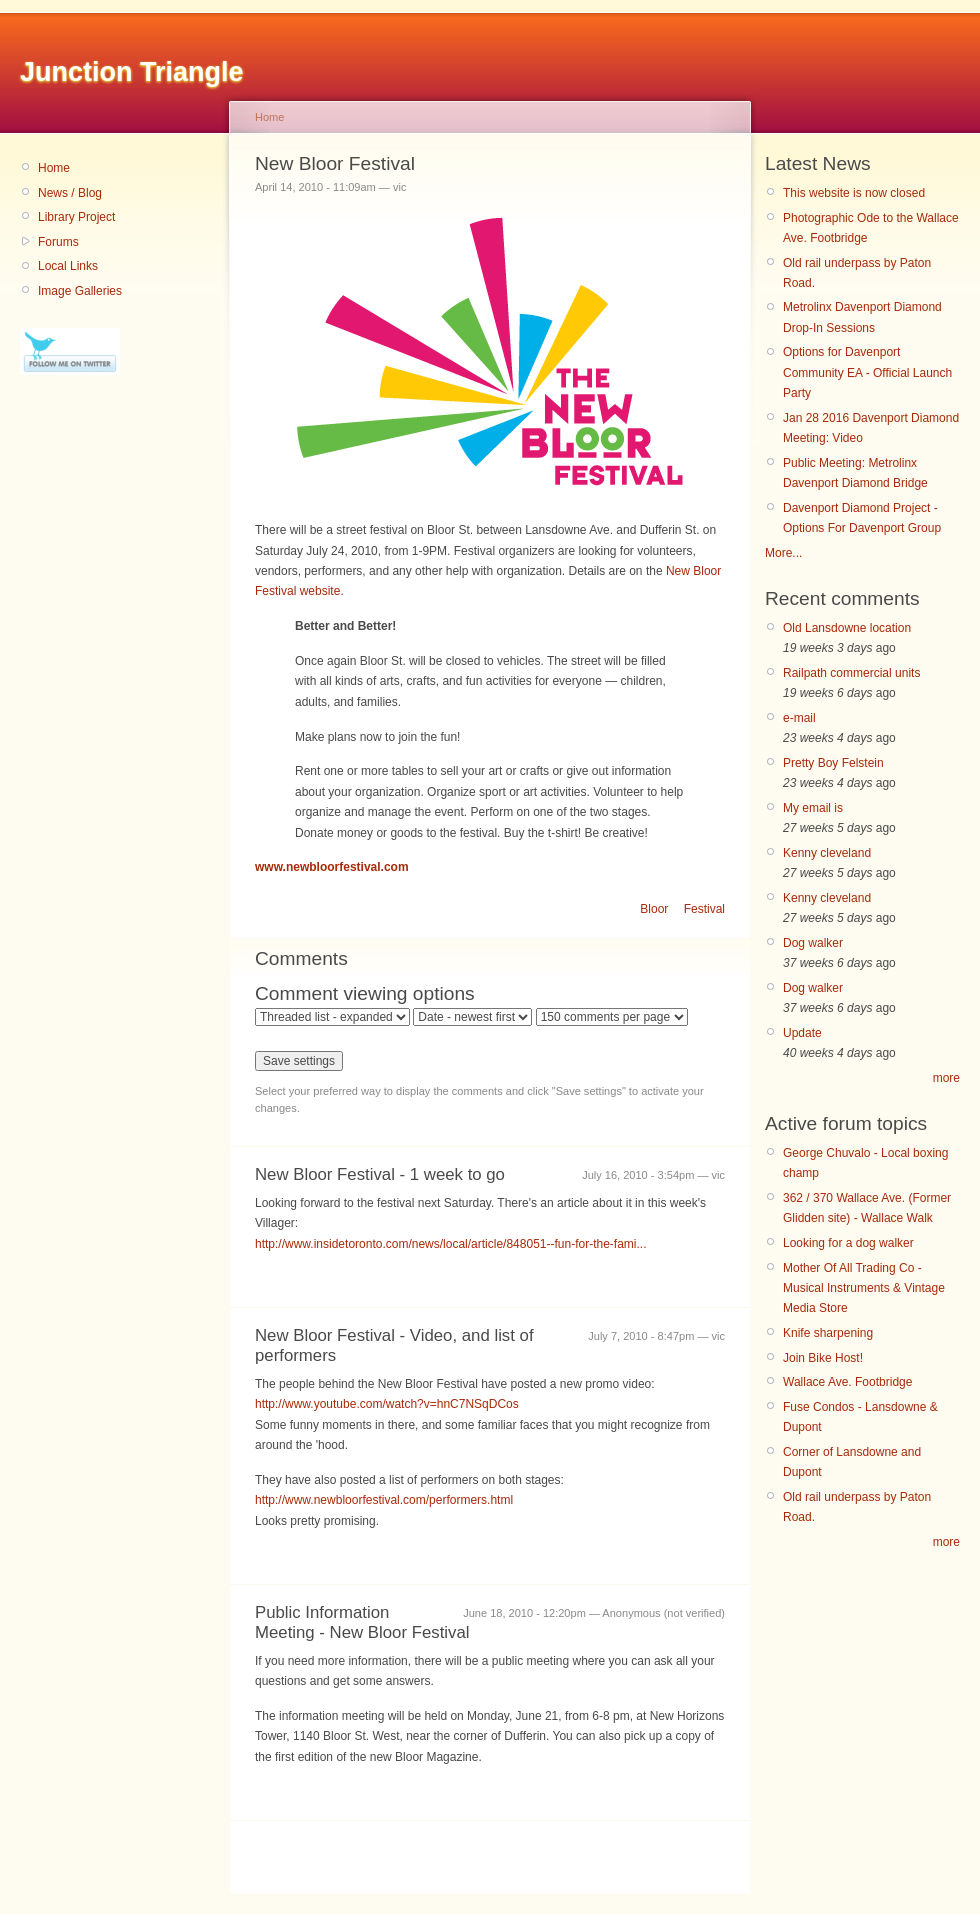  I want to click on New Bloor Festival - 1 week to go, so click(380, 1174).